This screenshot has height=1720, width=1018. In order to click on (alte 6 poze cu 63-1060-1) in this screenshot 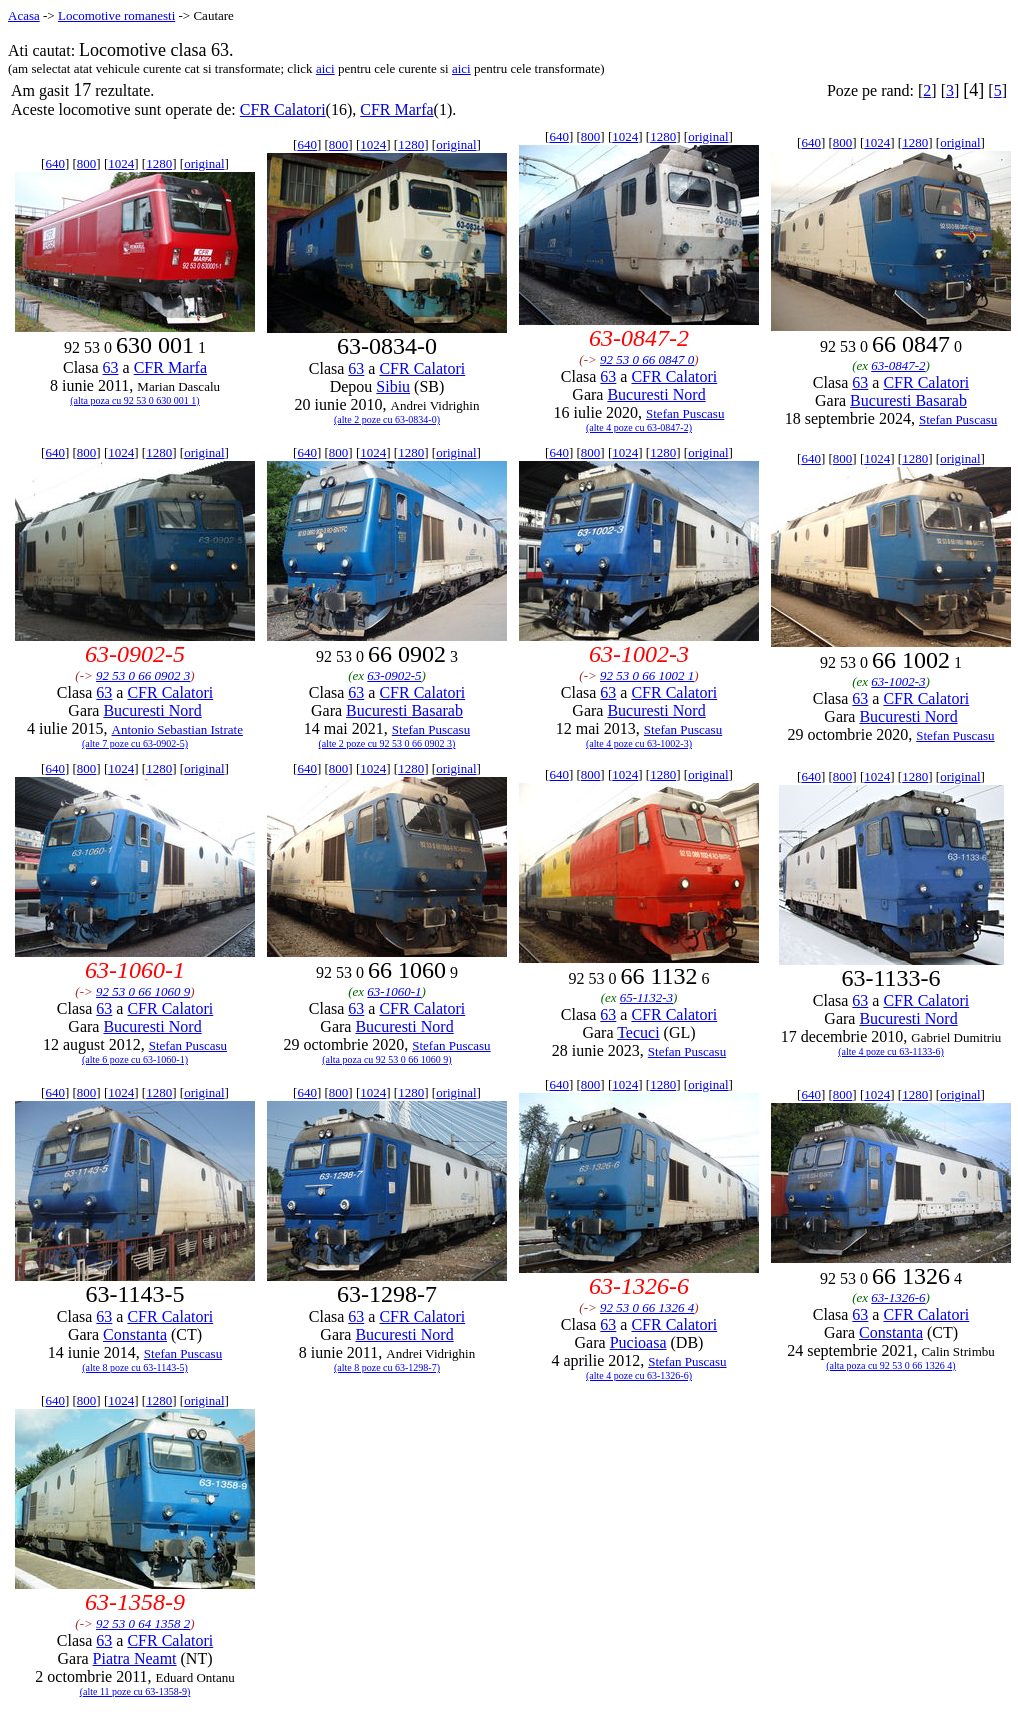, I will do `click(135, 1059)`.